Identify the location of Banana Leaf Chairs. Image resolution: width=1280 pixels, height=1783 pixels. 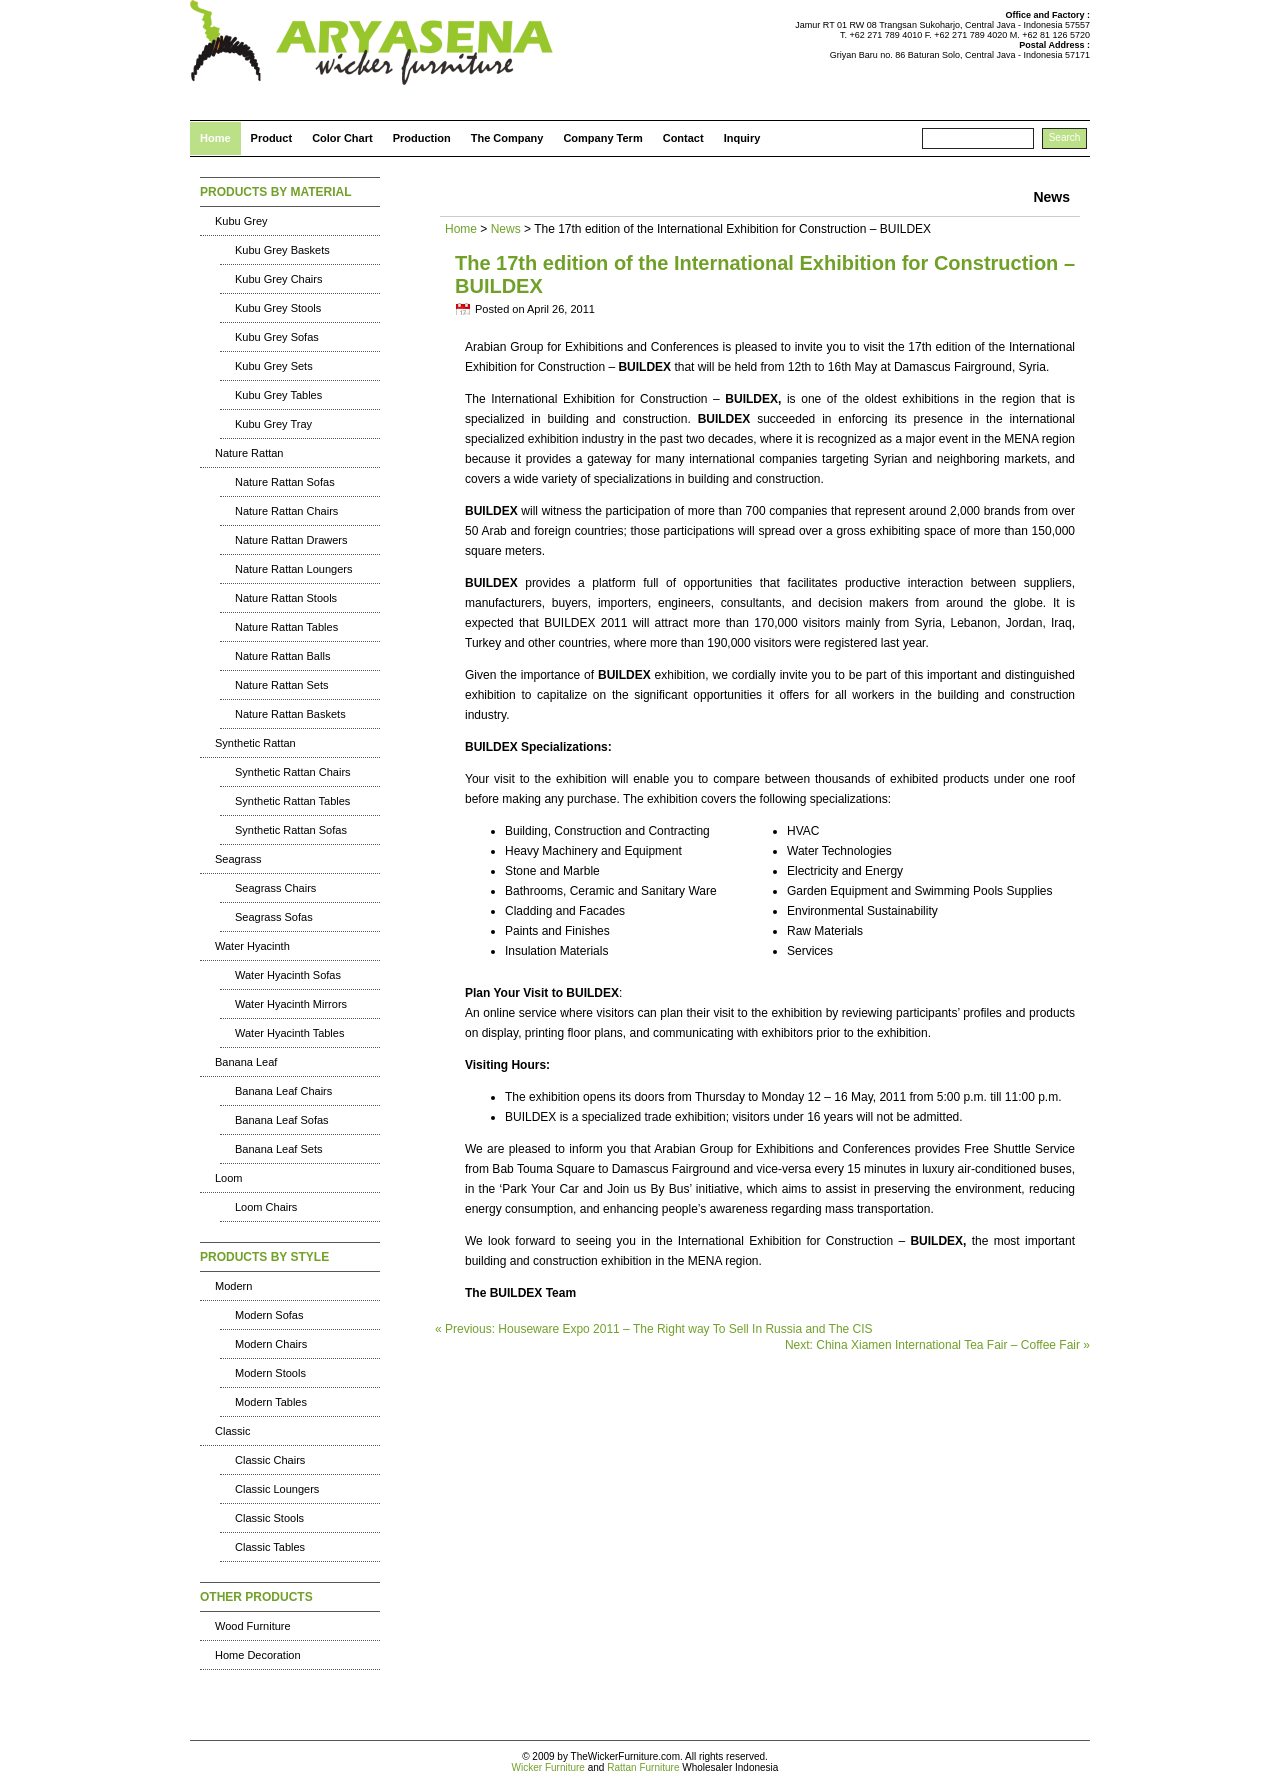
(283, 1091).